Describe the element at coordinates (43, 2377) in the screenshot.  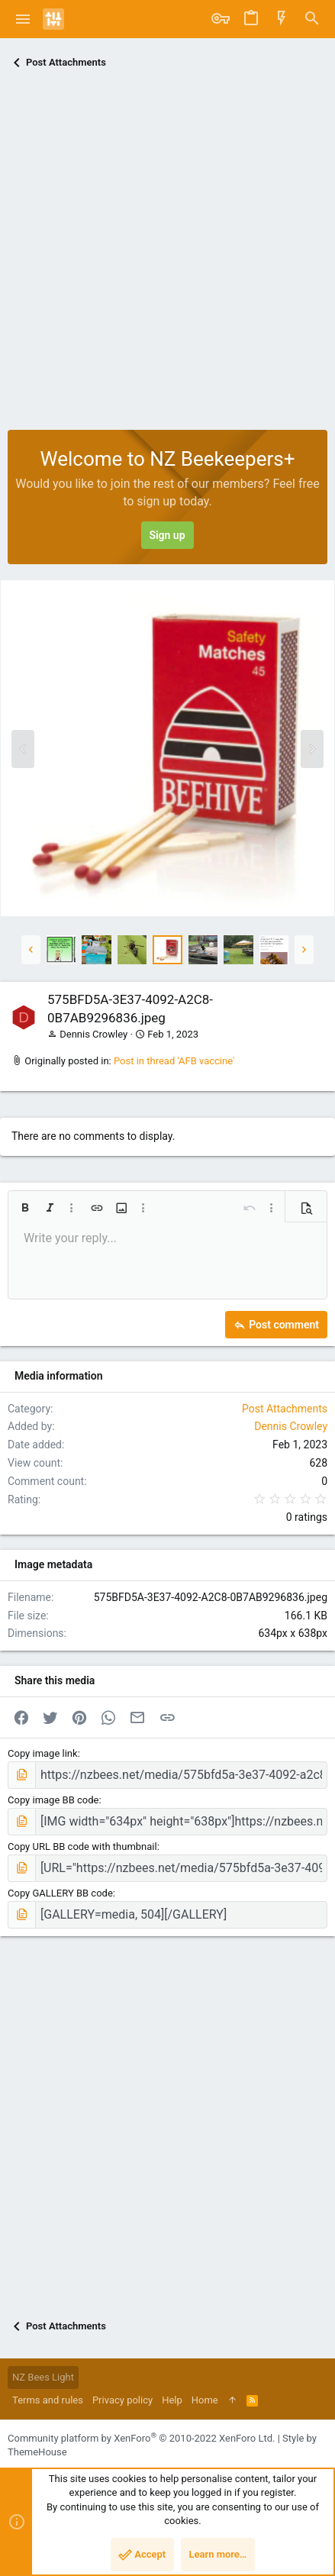
I see `NZ Bees Light` at that location.